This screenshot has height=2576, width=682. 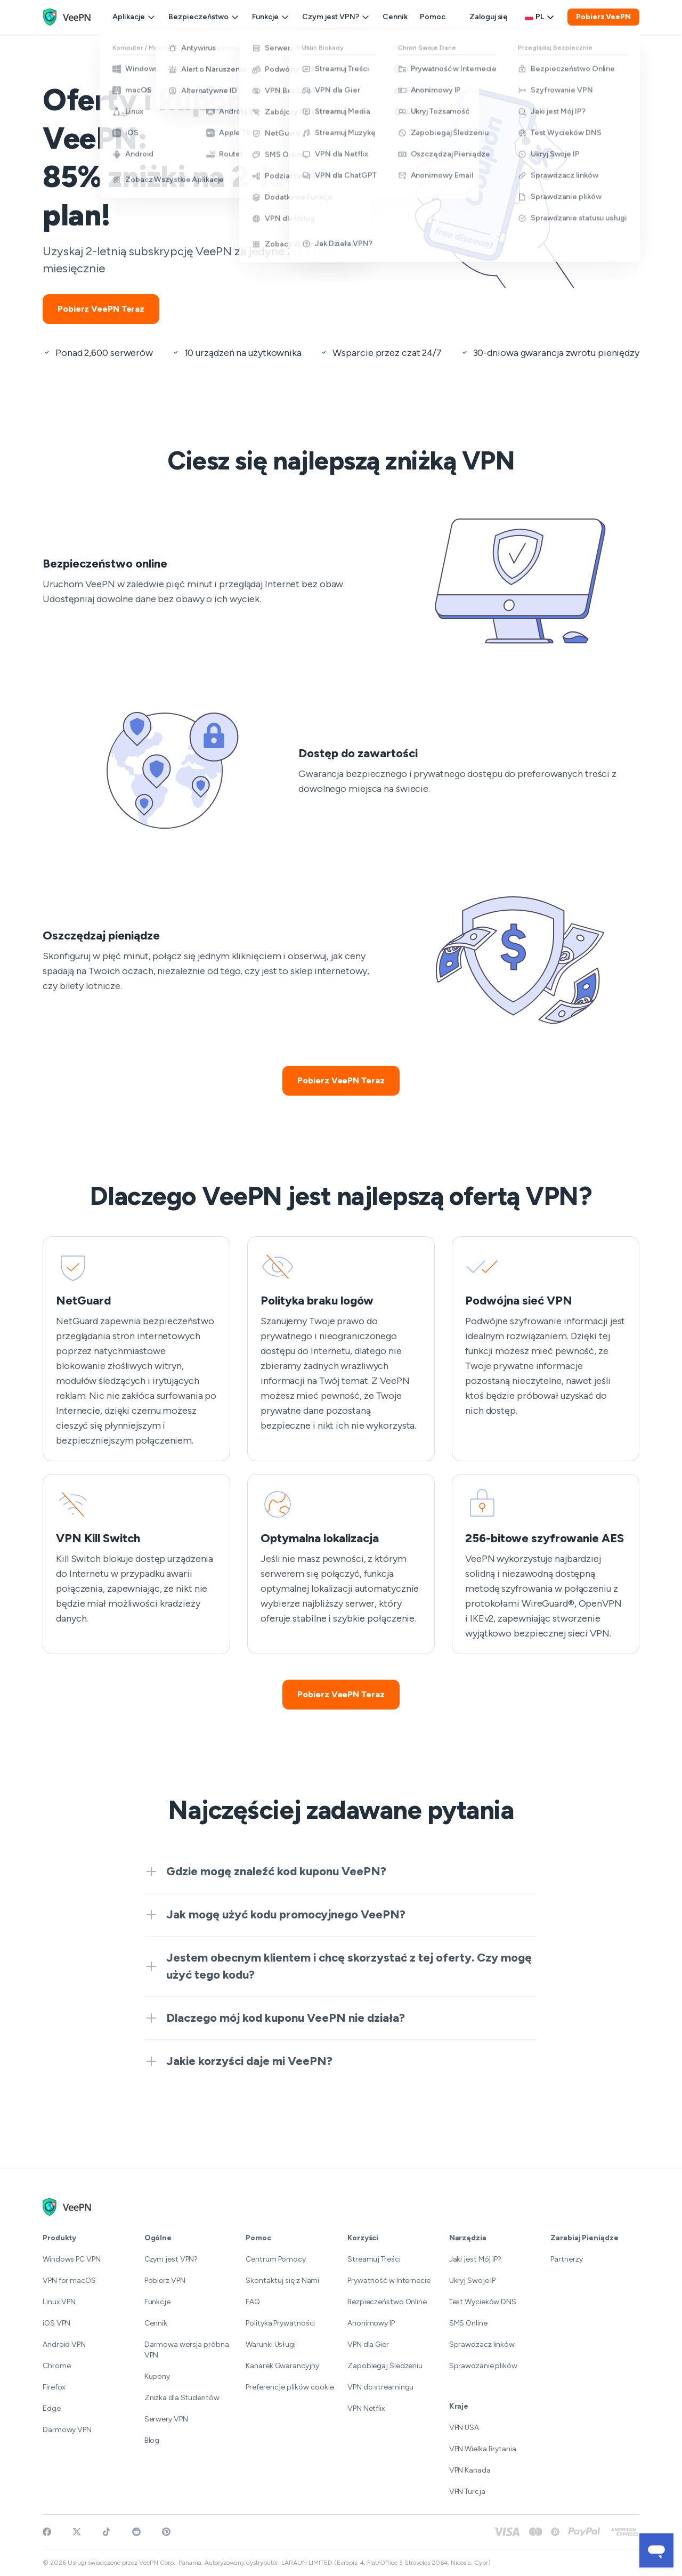 I want to click on Kanarek Gwarancyjny, so click(x=282, y=2365).